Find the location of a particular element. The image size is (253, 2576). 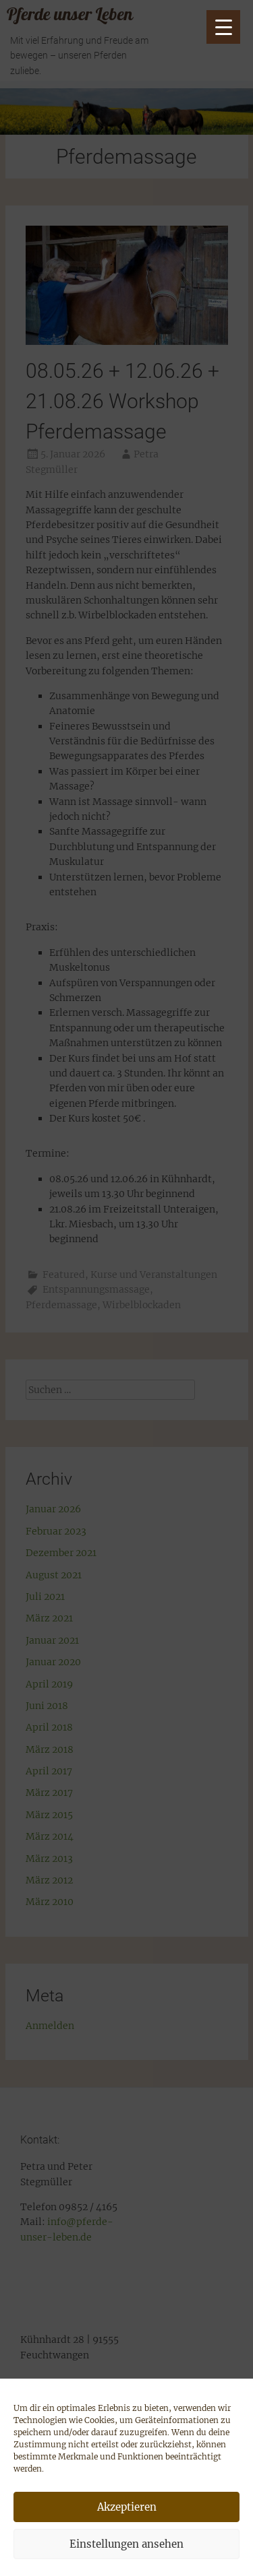

Einstellungen ansehen is located at coordinates (126, 2544).